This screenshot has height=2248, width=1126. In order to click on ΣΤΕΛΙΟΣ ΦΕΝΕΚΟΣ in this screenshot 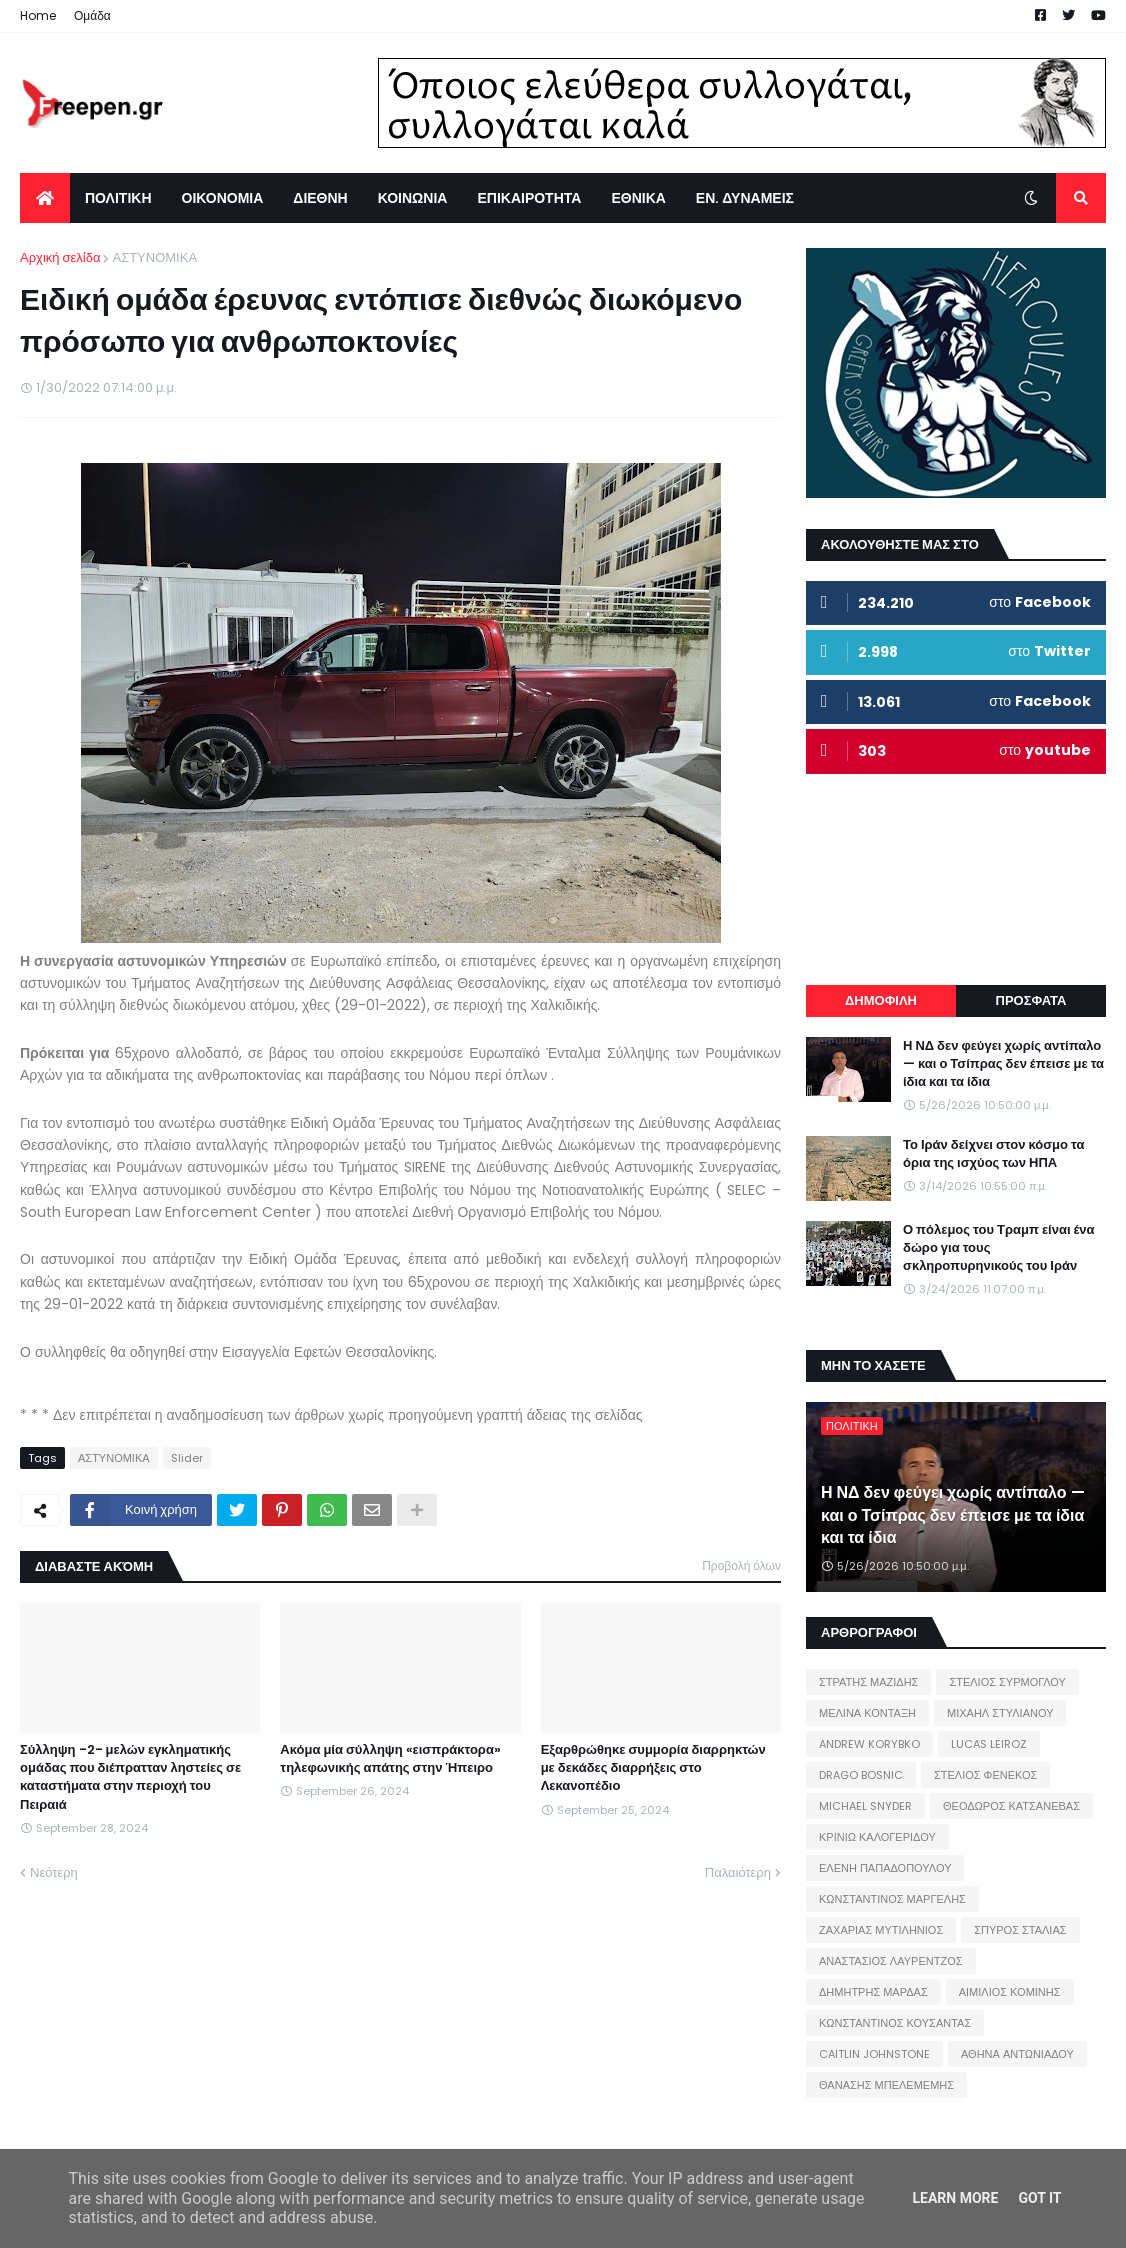, I will do `click(985, 1775)`.